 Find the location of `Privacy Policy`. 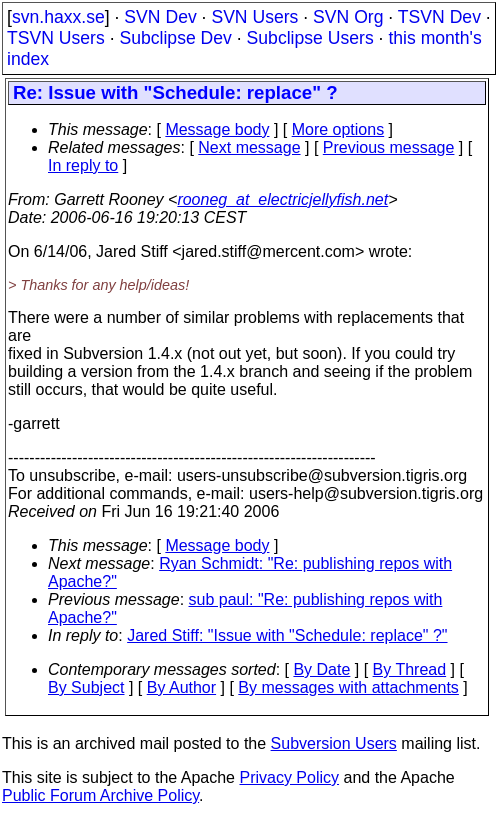

Privacy Policy is located at coordinates (289, 777).